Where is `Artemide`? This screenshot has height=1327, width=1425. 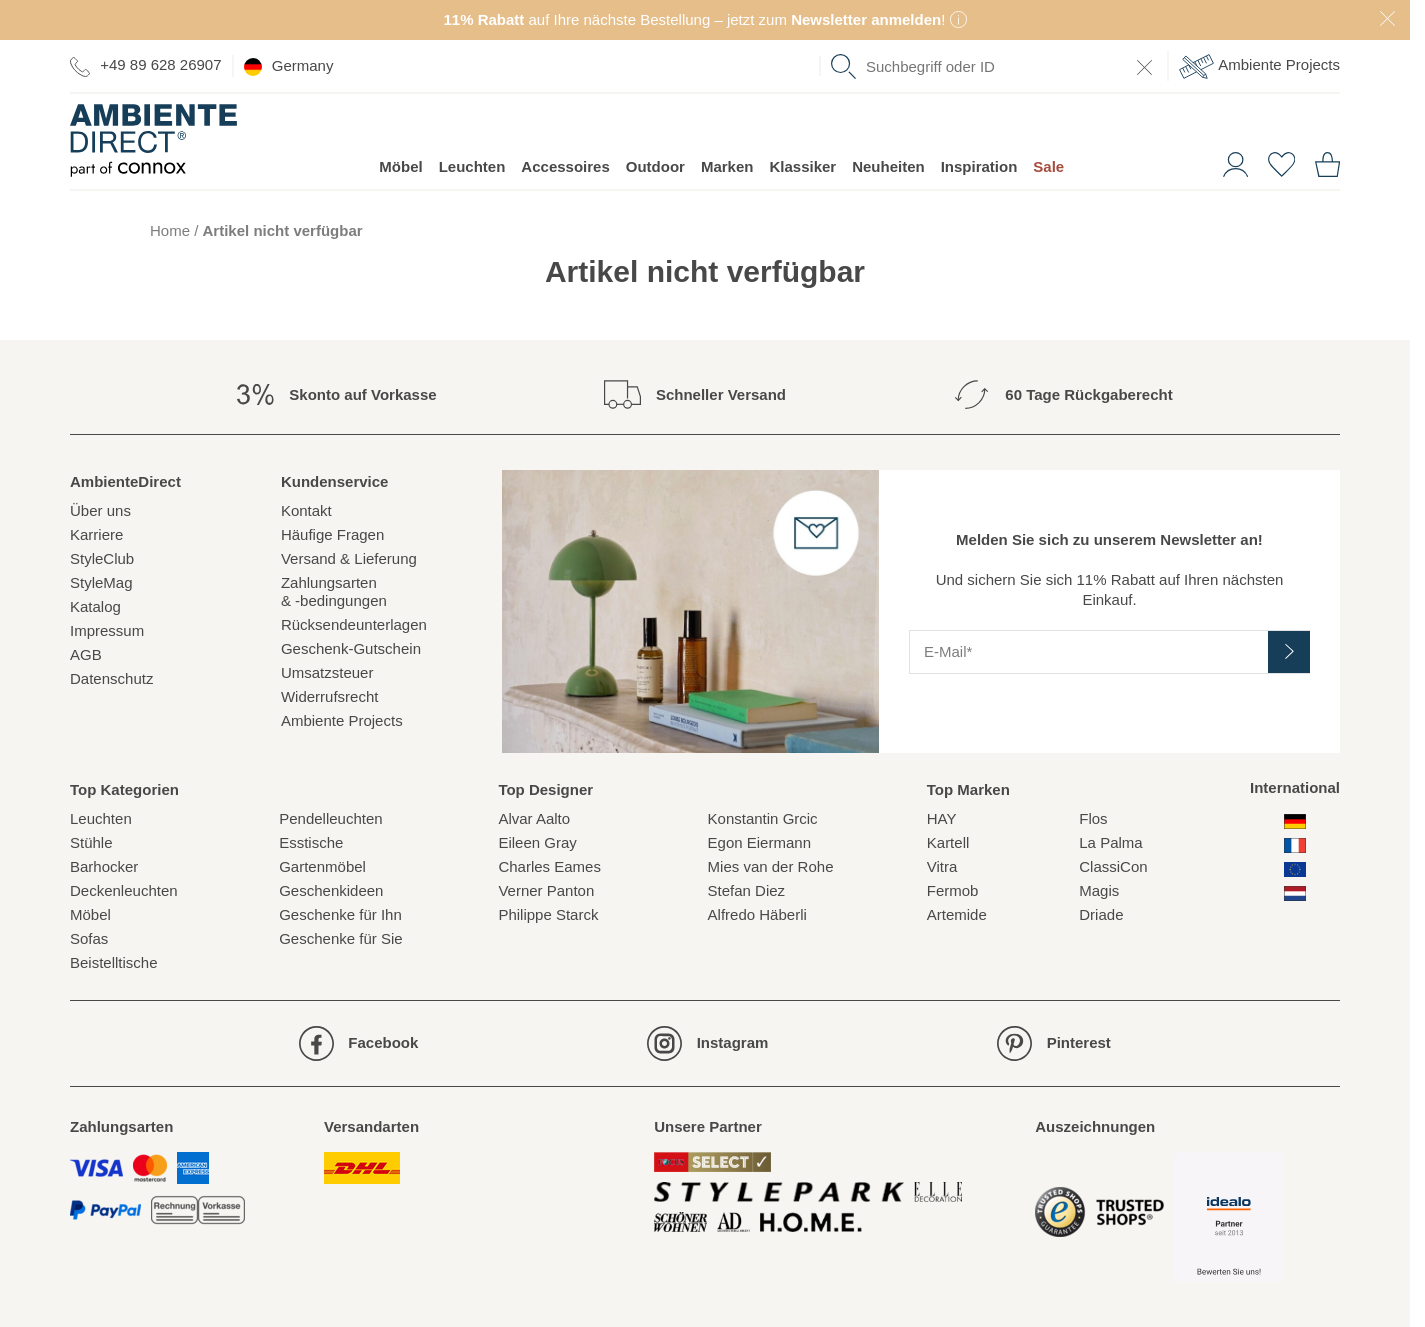
Artemide is located at coordinates (957, 914).